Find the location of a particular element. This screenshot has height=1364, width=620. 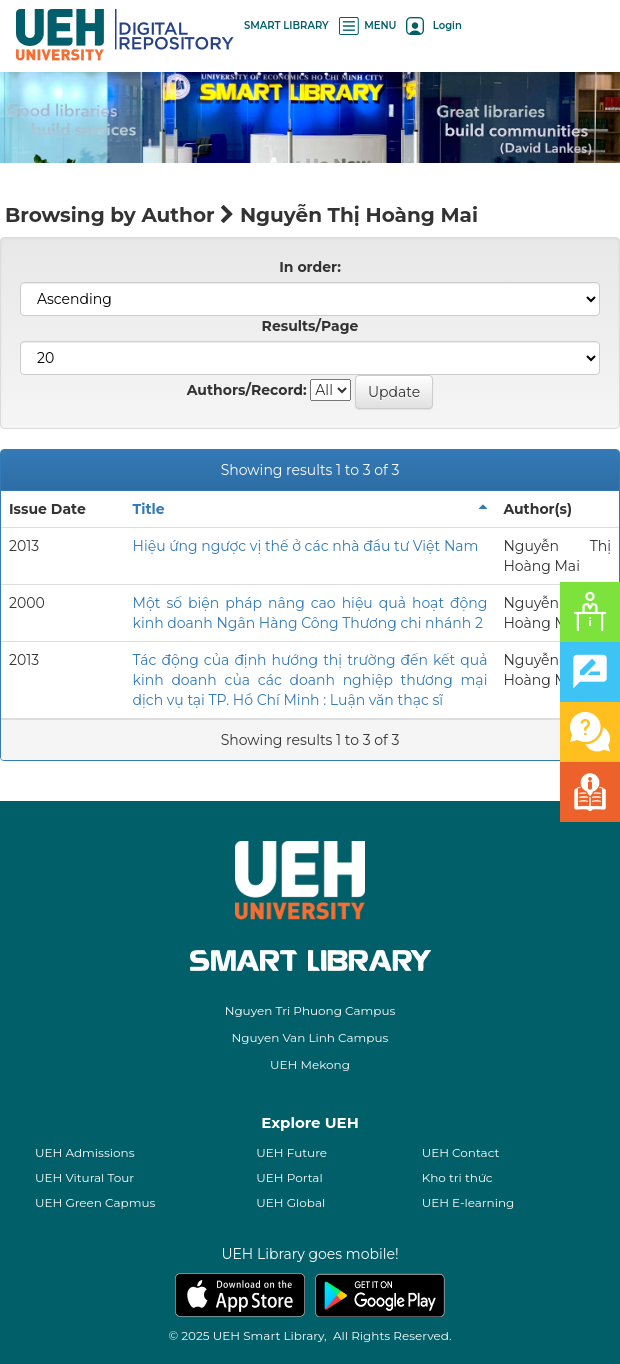

Login is located at coordinates (433, 25).